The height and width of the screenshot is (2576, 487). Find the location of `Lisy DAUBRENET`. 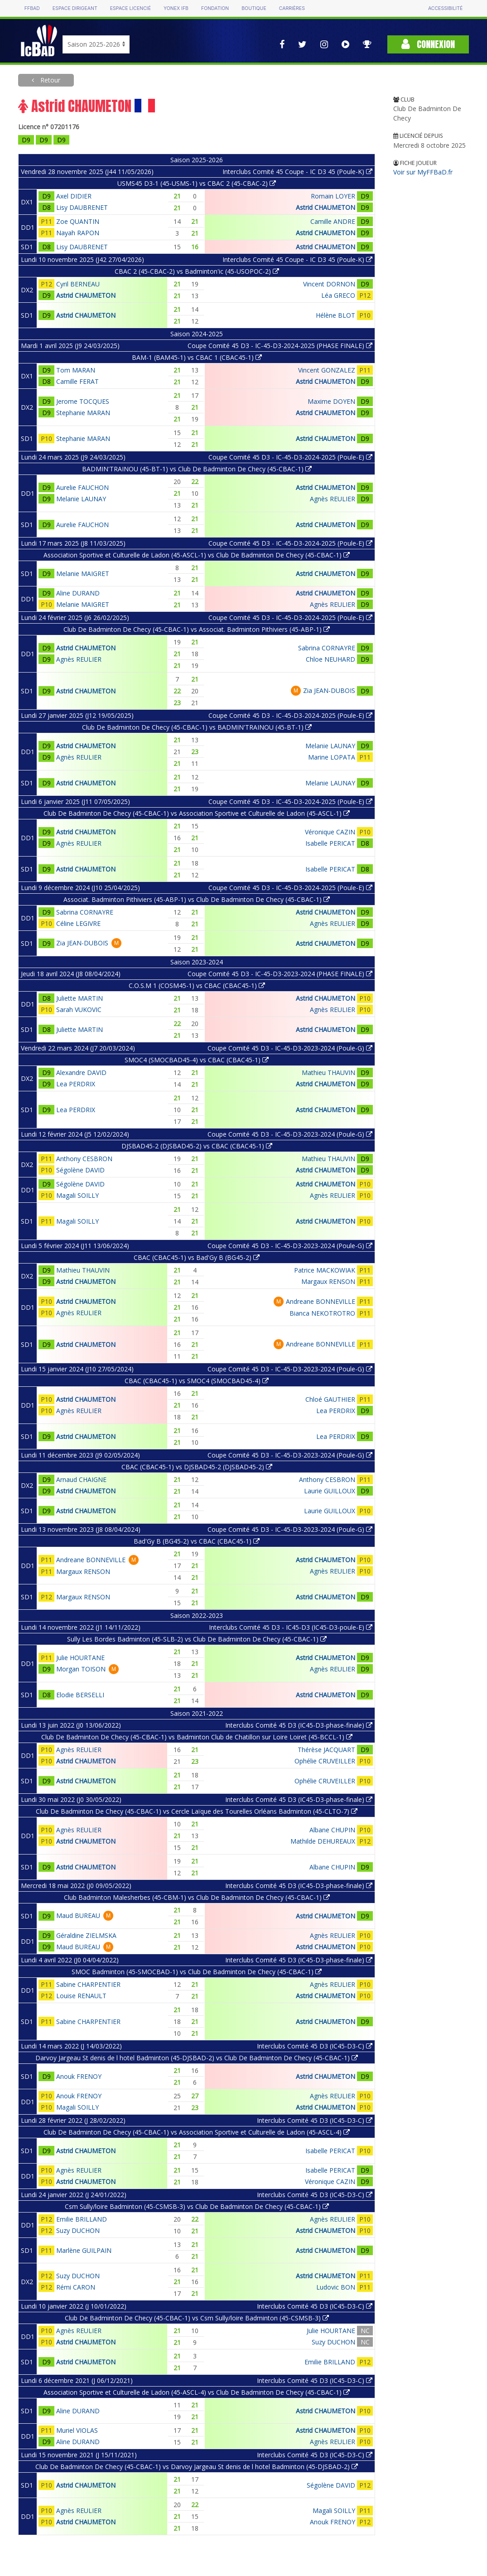

Lisy DAUBRENET is located at coordinates (82, 207).